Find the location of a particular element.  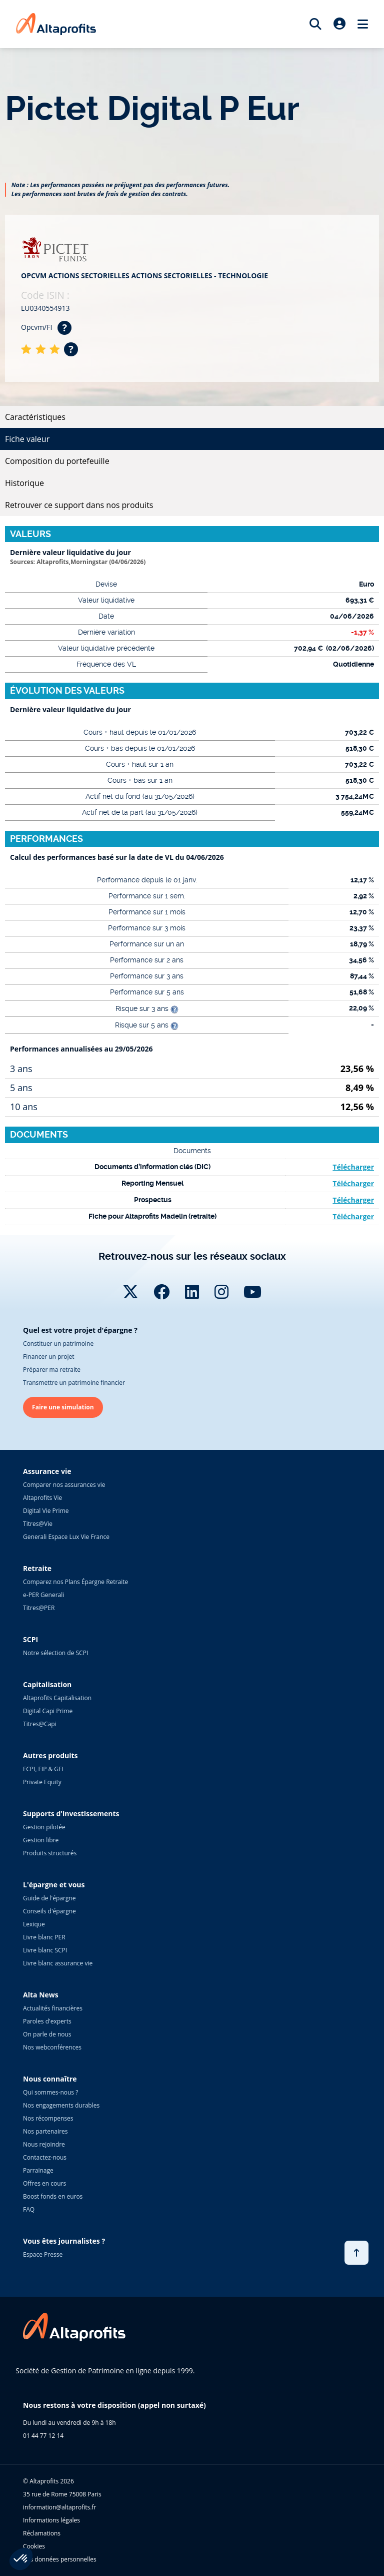

Financer un projet is located at coordinates (48, 1356).